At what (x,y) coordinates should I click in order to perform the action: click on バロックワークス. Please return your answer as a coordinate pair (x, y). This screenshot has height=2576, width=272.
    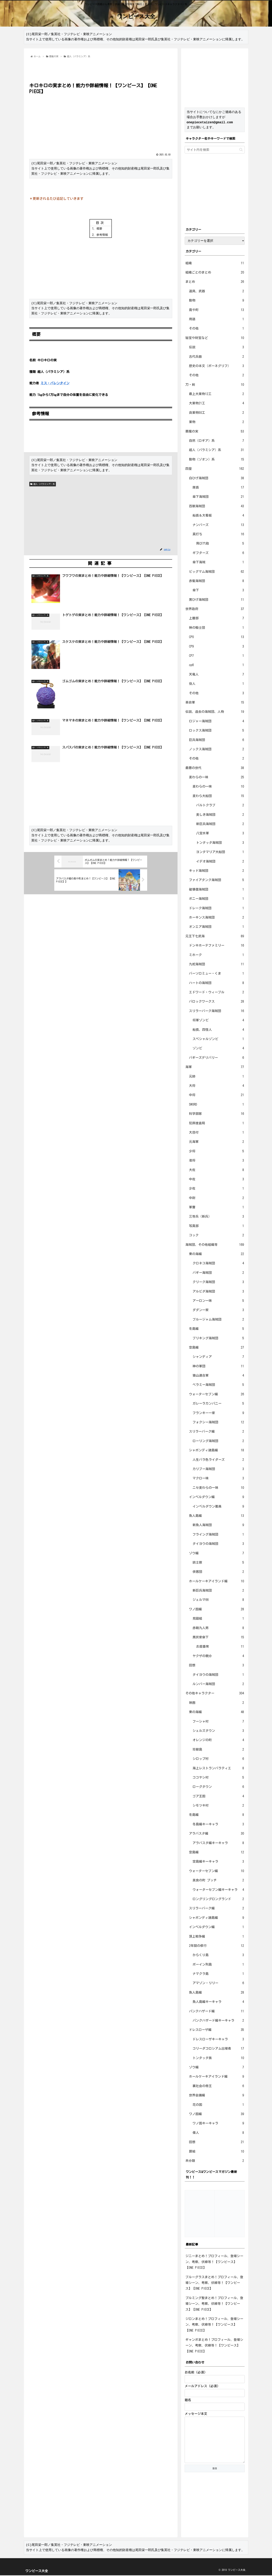
    Looking at the image, I should click on (216, 1001).